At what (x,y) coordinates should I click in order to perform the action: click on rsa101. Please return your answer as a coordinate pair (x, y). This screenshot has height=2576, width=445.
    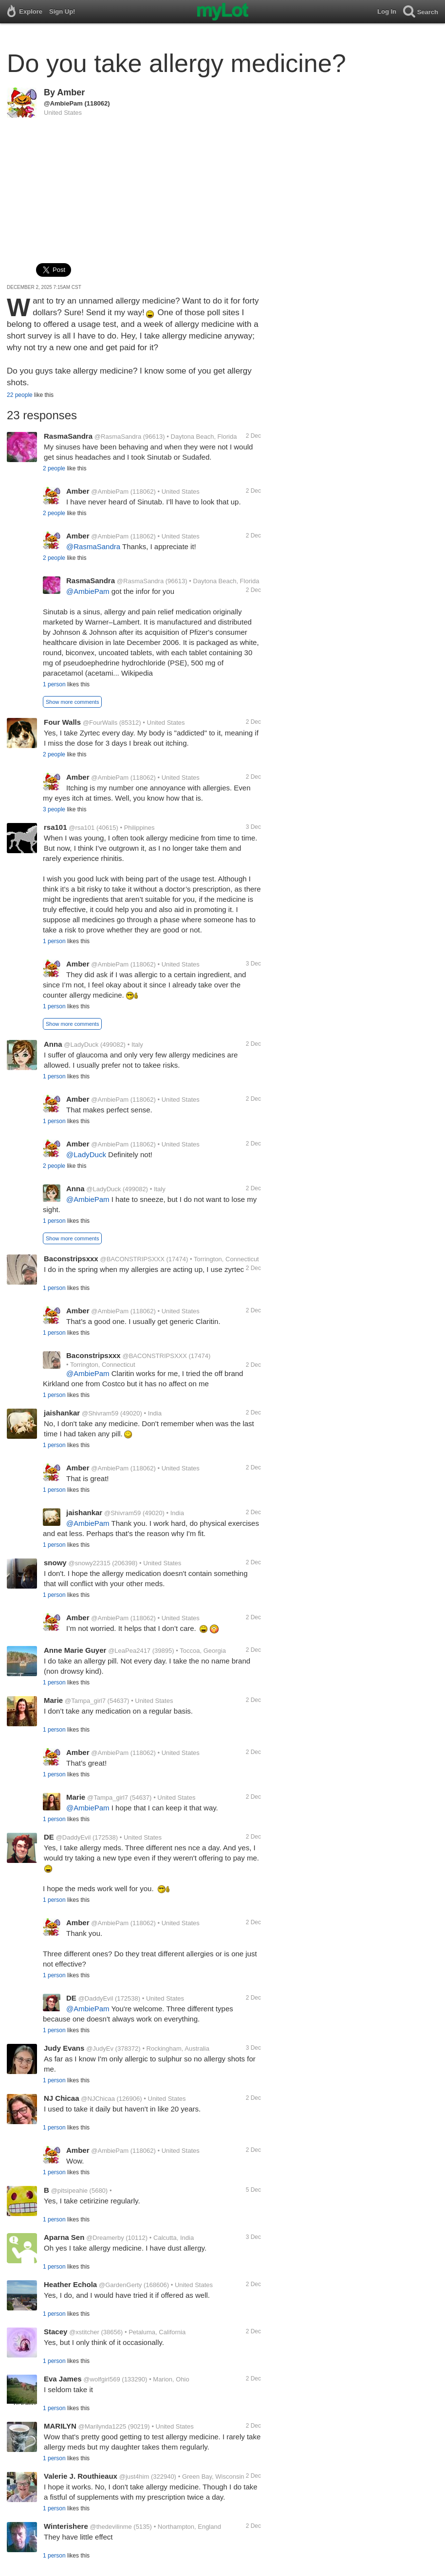
    Looking at the image, I should click on (55, 827).